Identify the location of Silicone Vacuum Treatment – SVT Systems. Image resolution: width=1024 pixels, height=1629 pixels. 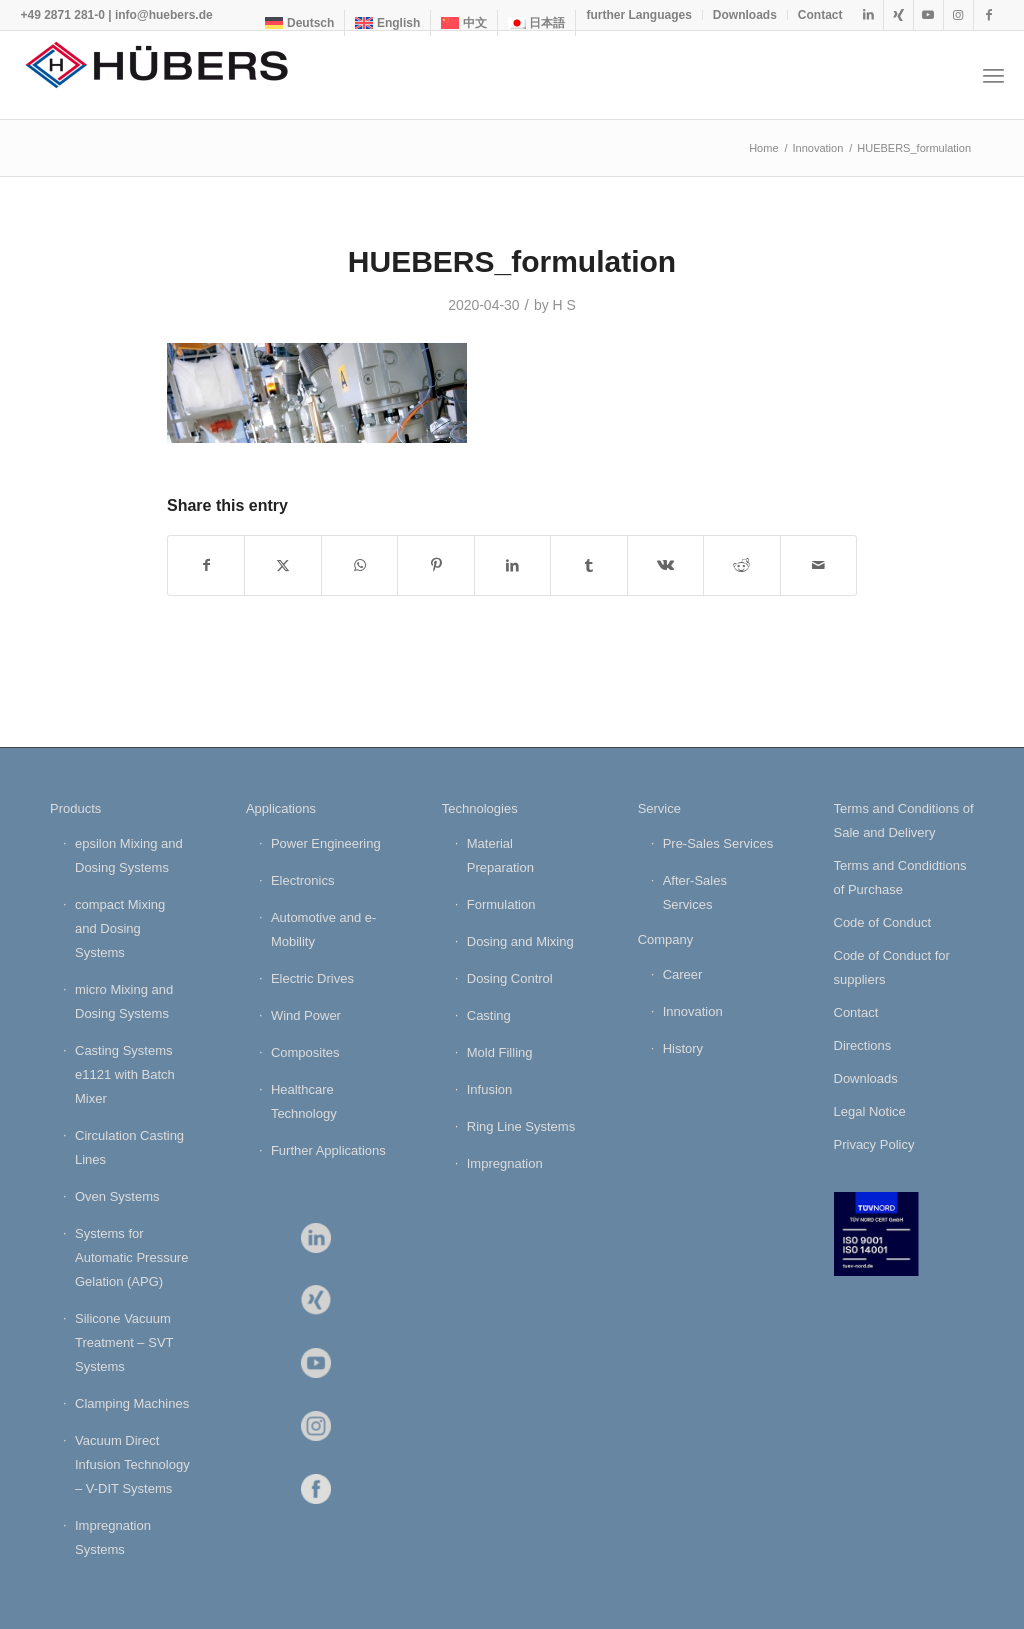
(124, 1342).